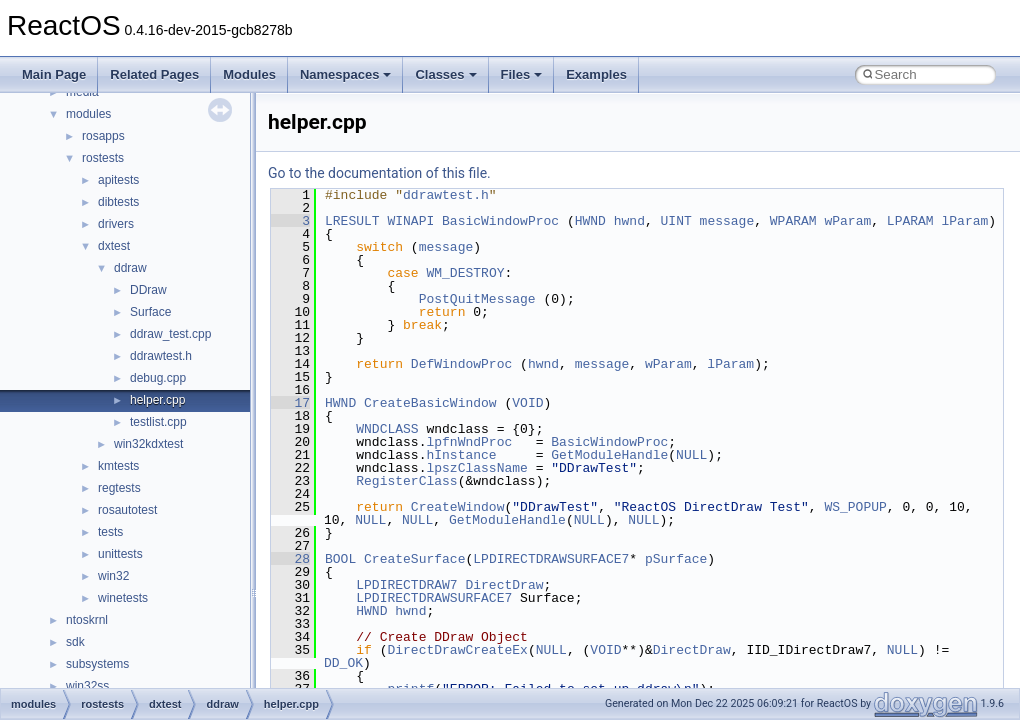 The width and height of the screenshot is (1020, 720). Describe the element at coordinates (120, 554) in the screenshot. I see `unittests` at that location.